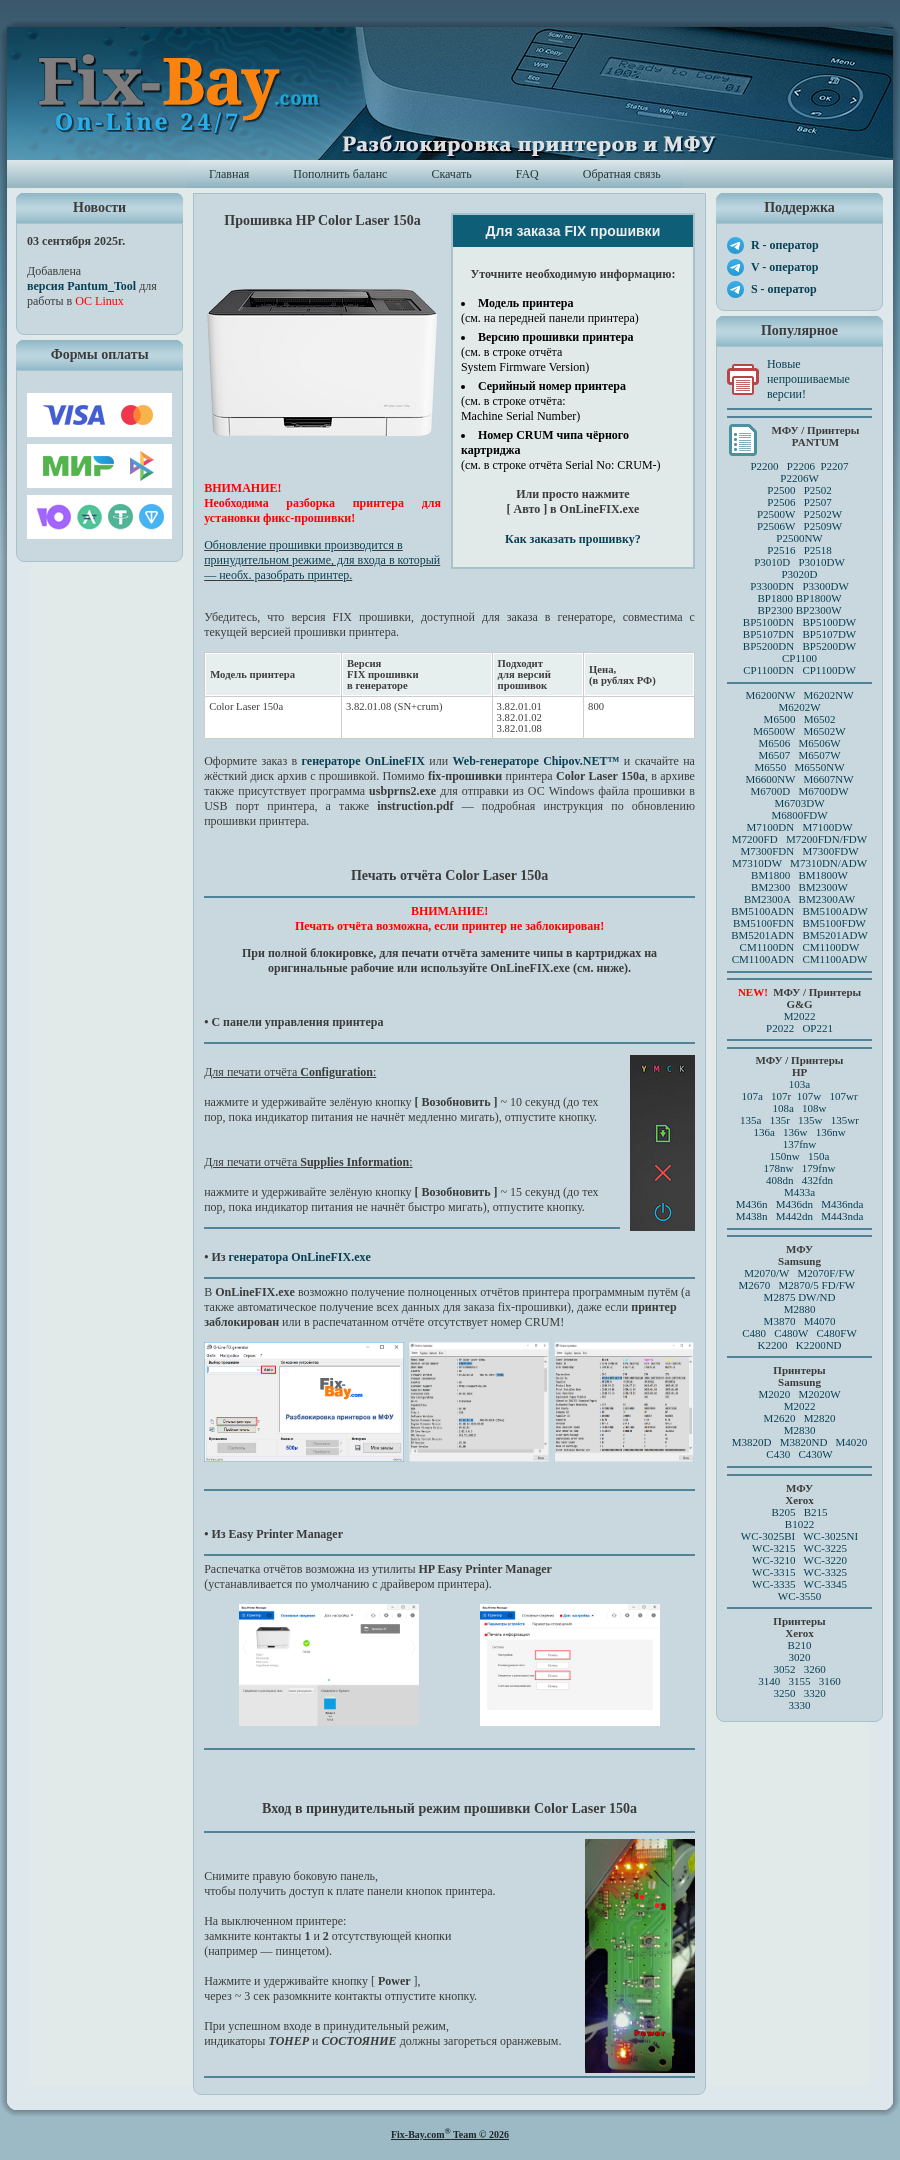 This screenshot has height=2160, width=900. What do you see at coordinates (800, 947) in the screenshot?
I see `CM1100DN CM1100DW` at bounding box center [800, 947].